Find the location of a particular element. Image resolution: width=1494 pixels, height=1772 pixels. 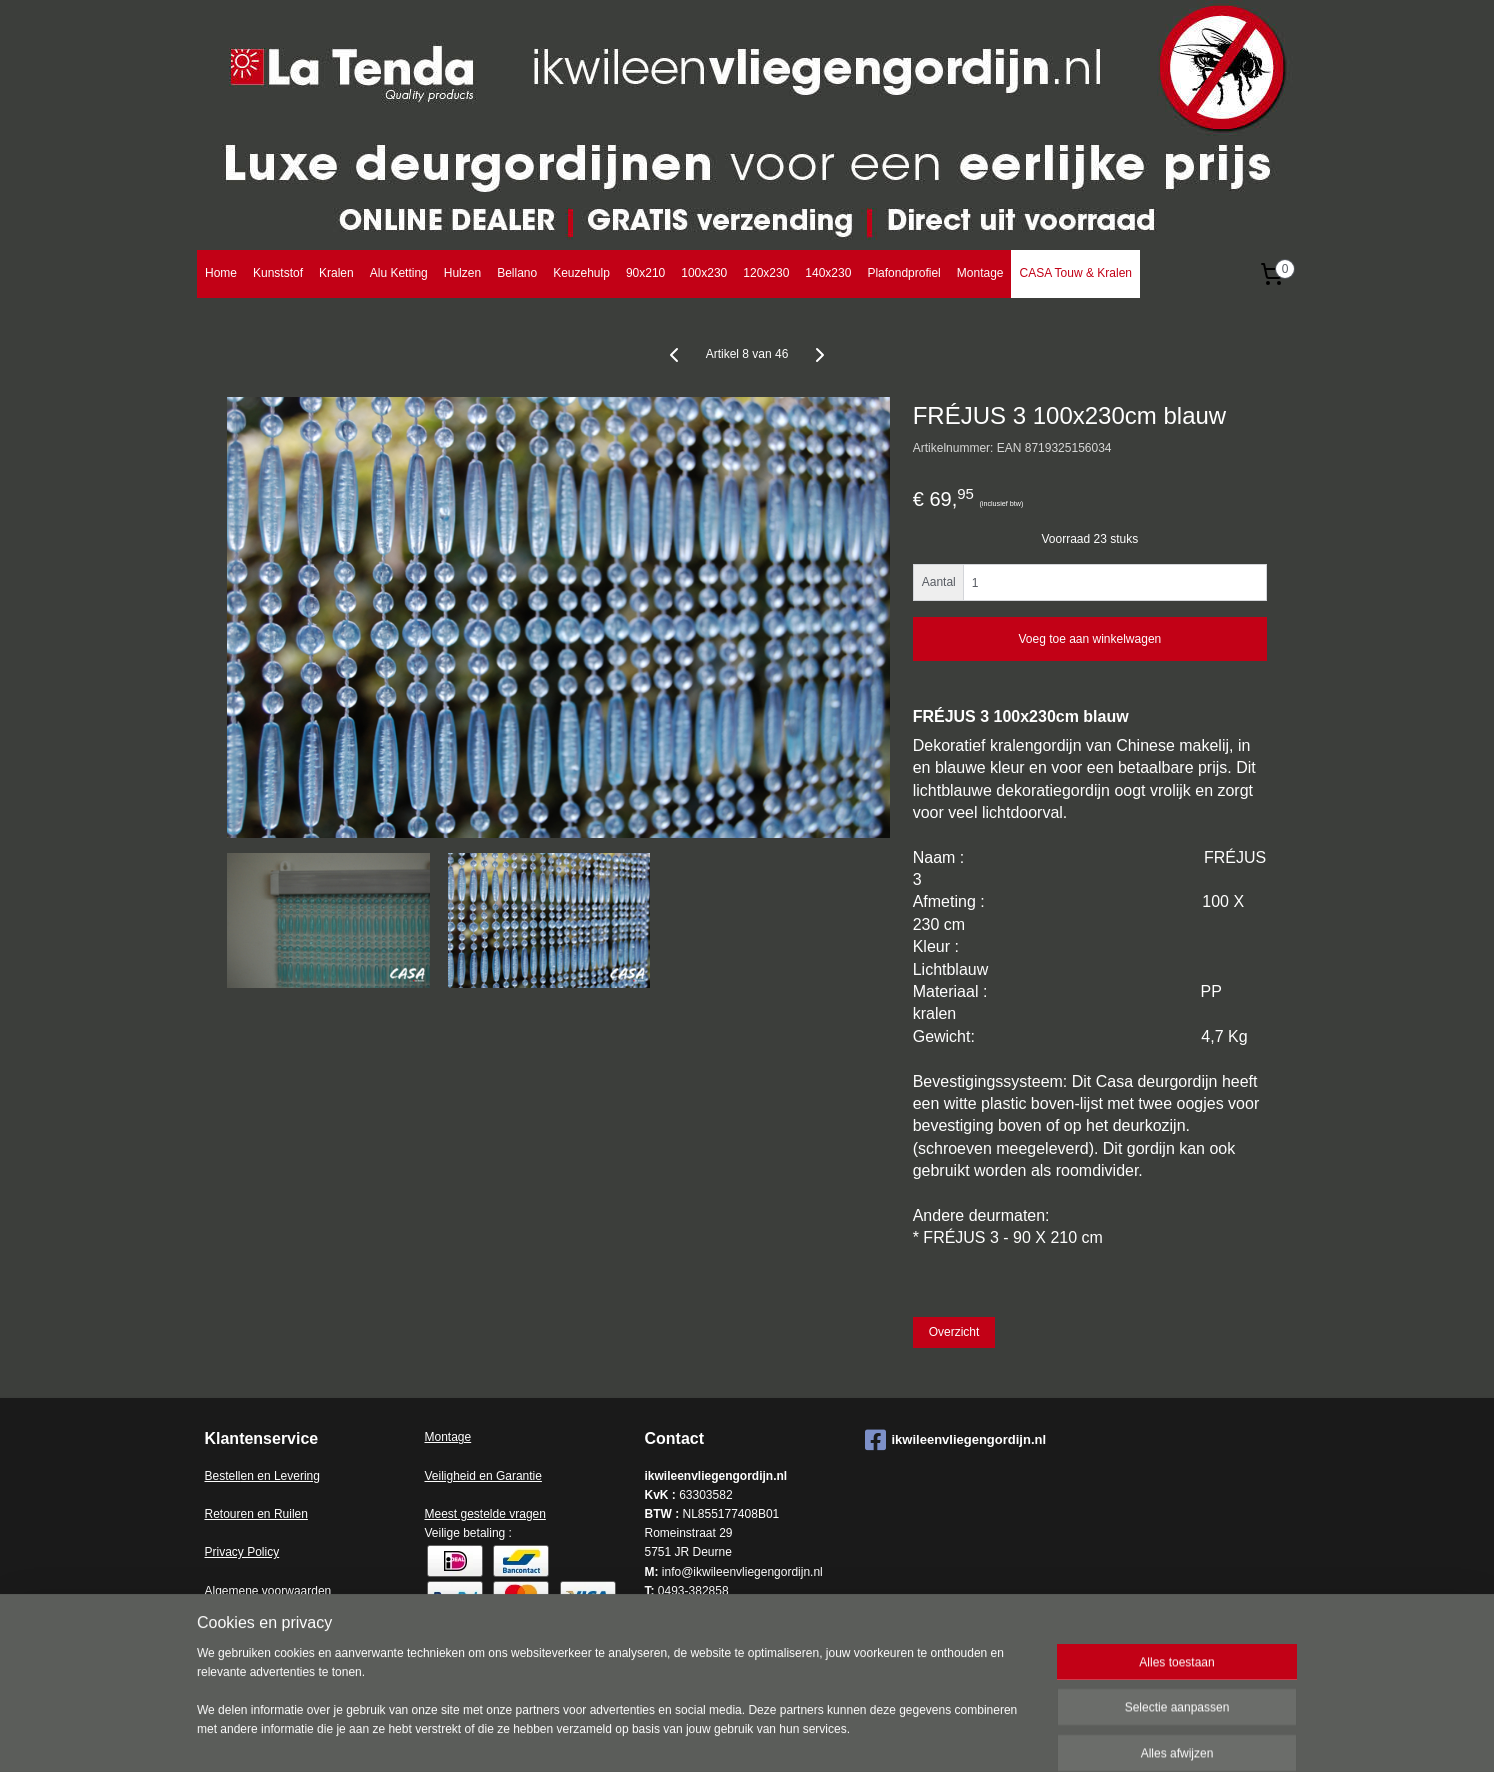

en en Levering is located at coordinates (280, 1476).